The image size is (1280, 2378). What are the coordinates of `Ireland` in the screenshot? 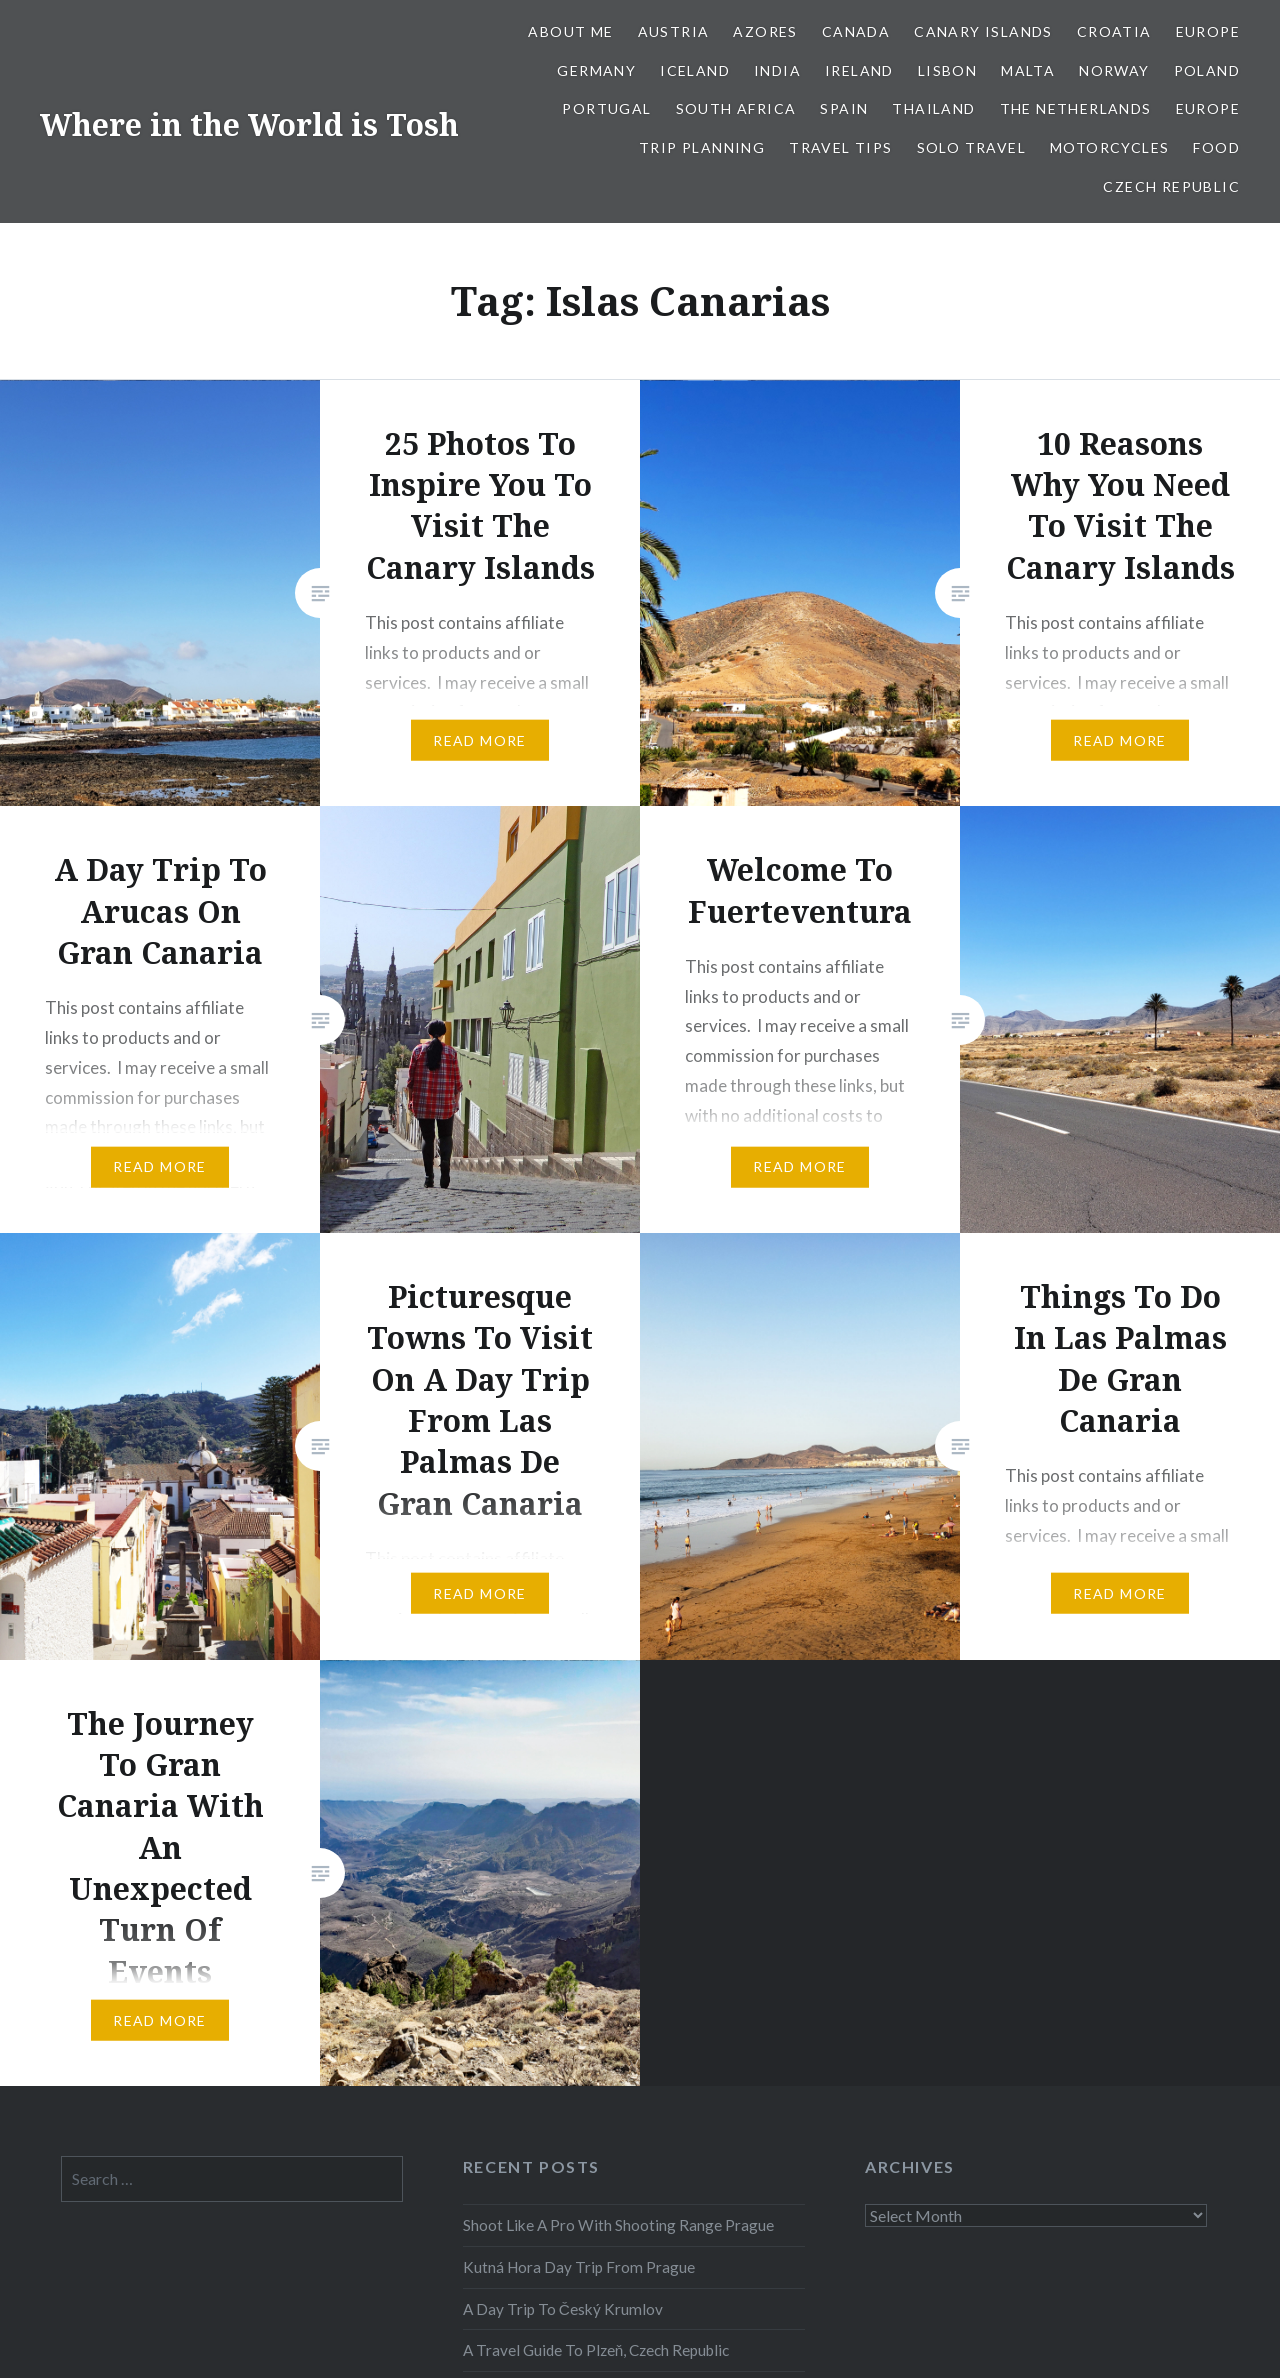 It's located at (859, 70).